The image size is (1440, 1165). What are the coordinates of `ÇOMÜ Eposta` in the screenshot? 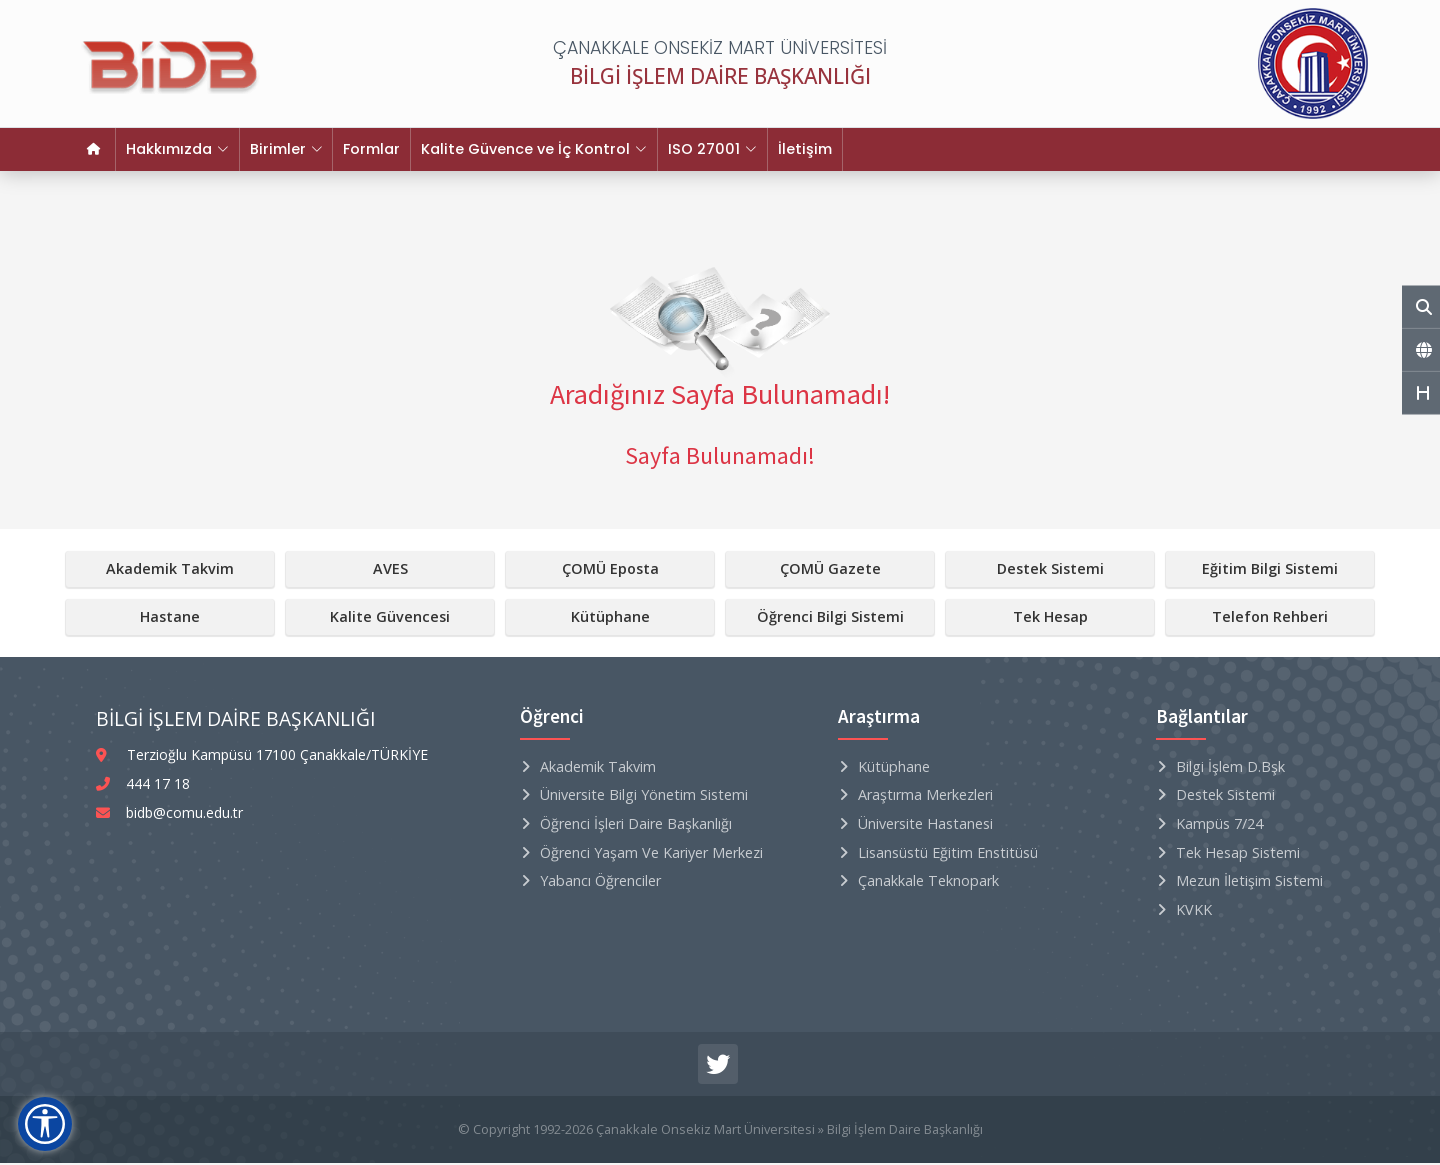 It's located at (610, 570).